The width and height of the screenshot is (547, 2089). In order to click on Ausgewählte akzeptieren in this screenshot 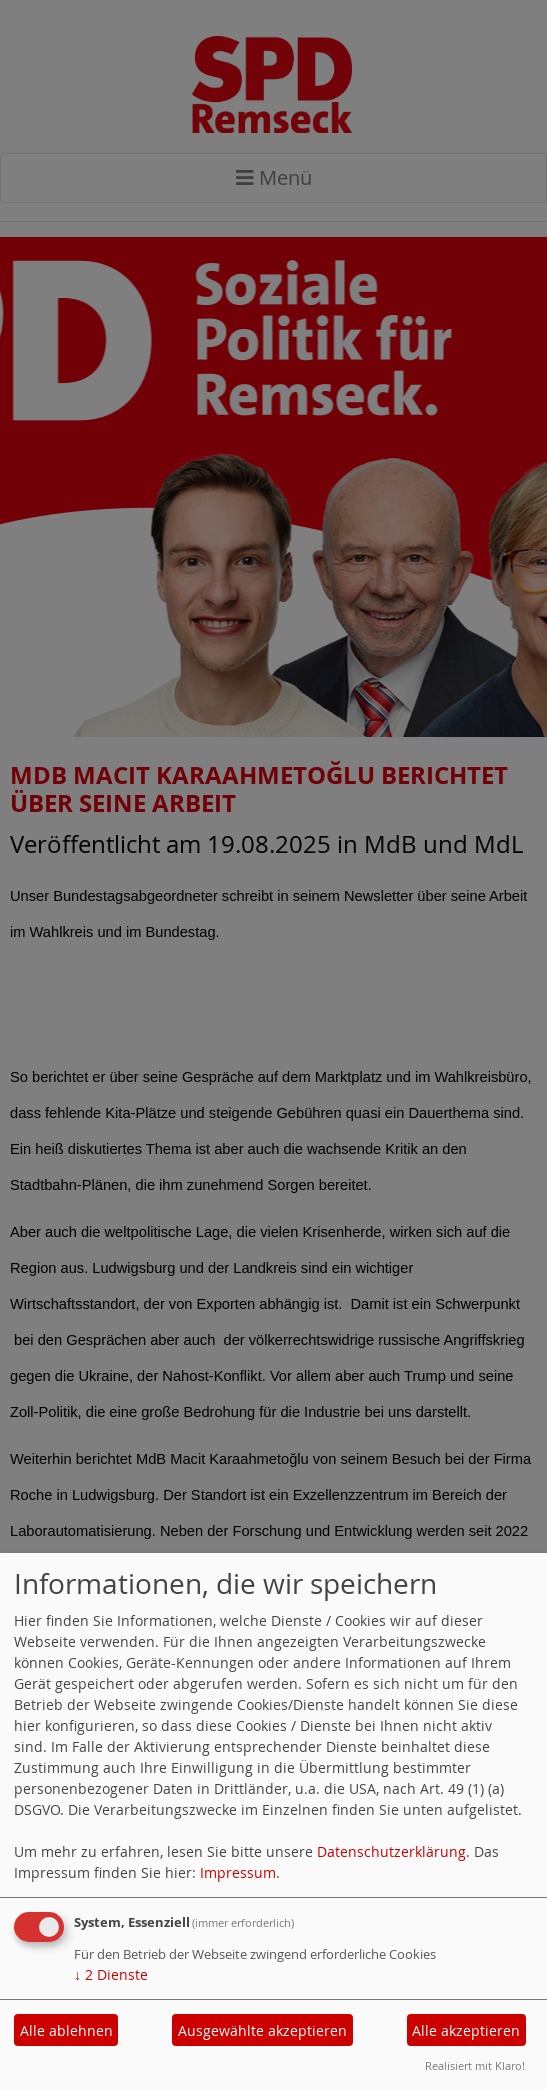, I will do `click(262, 2030)`.